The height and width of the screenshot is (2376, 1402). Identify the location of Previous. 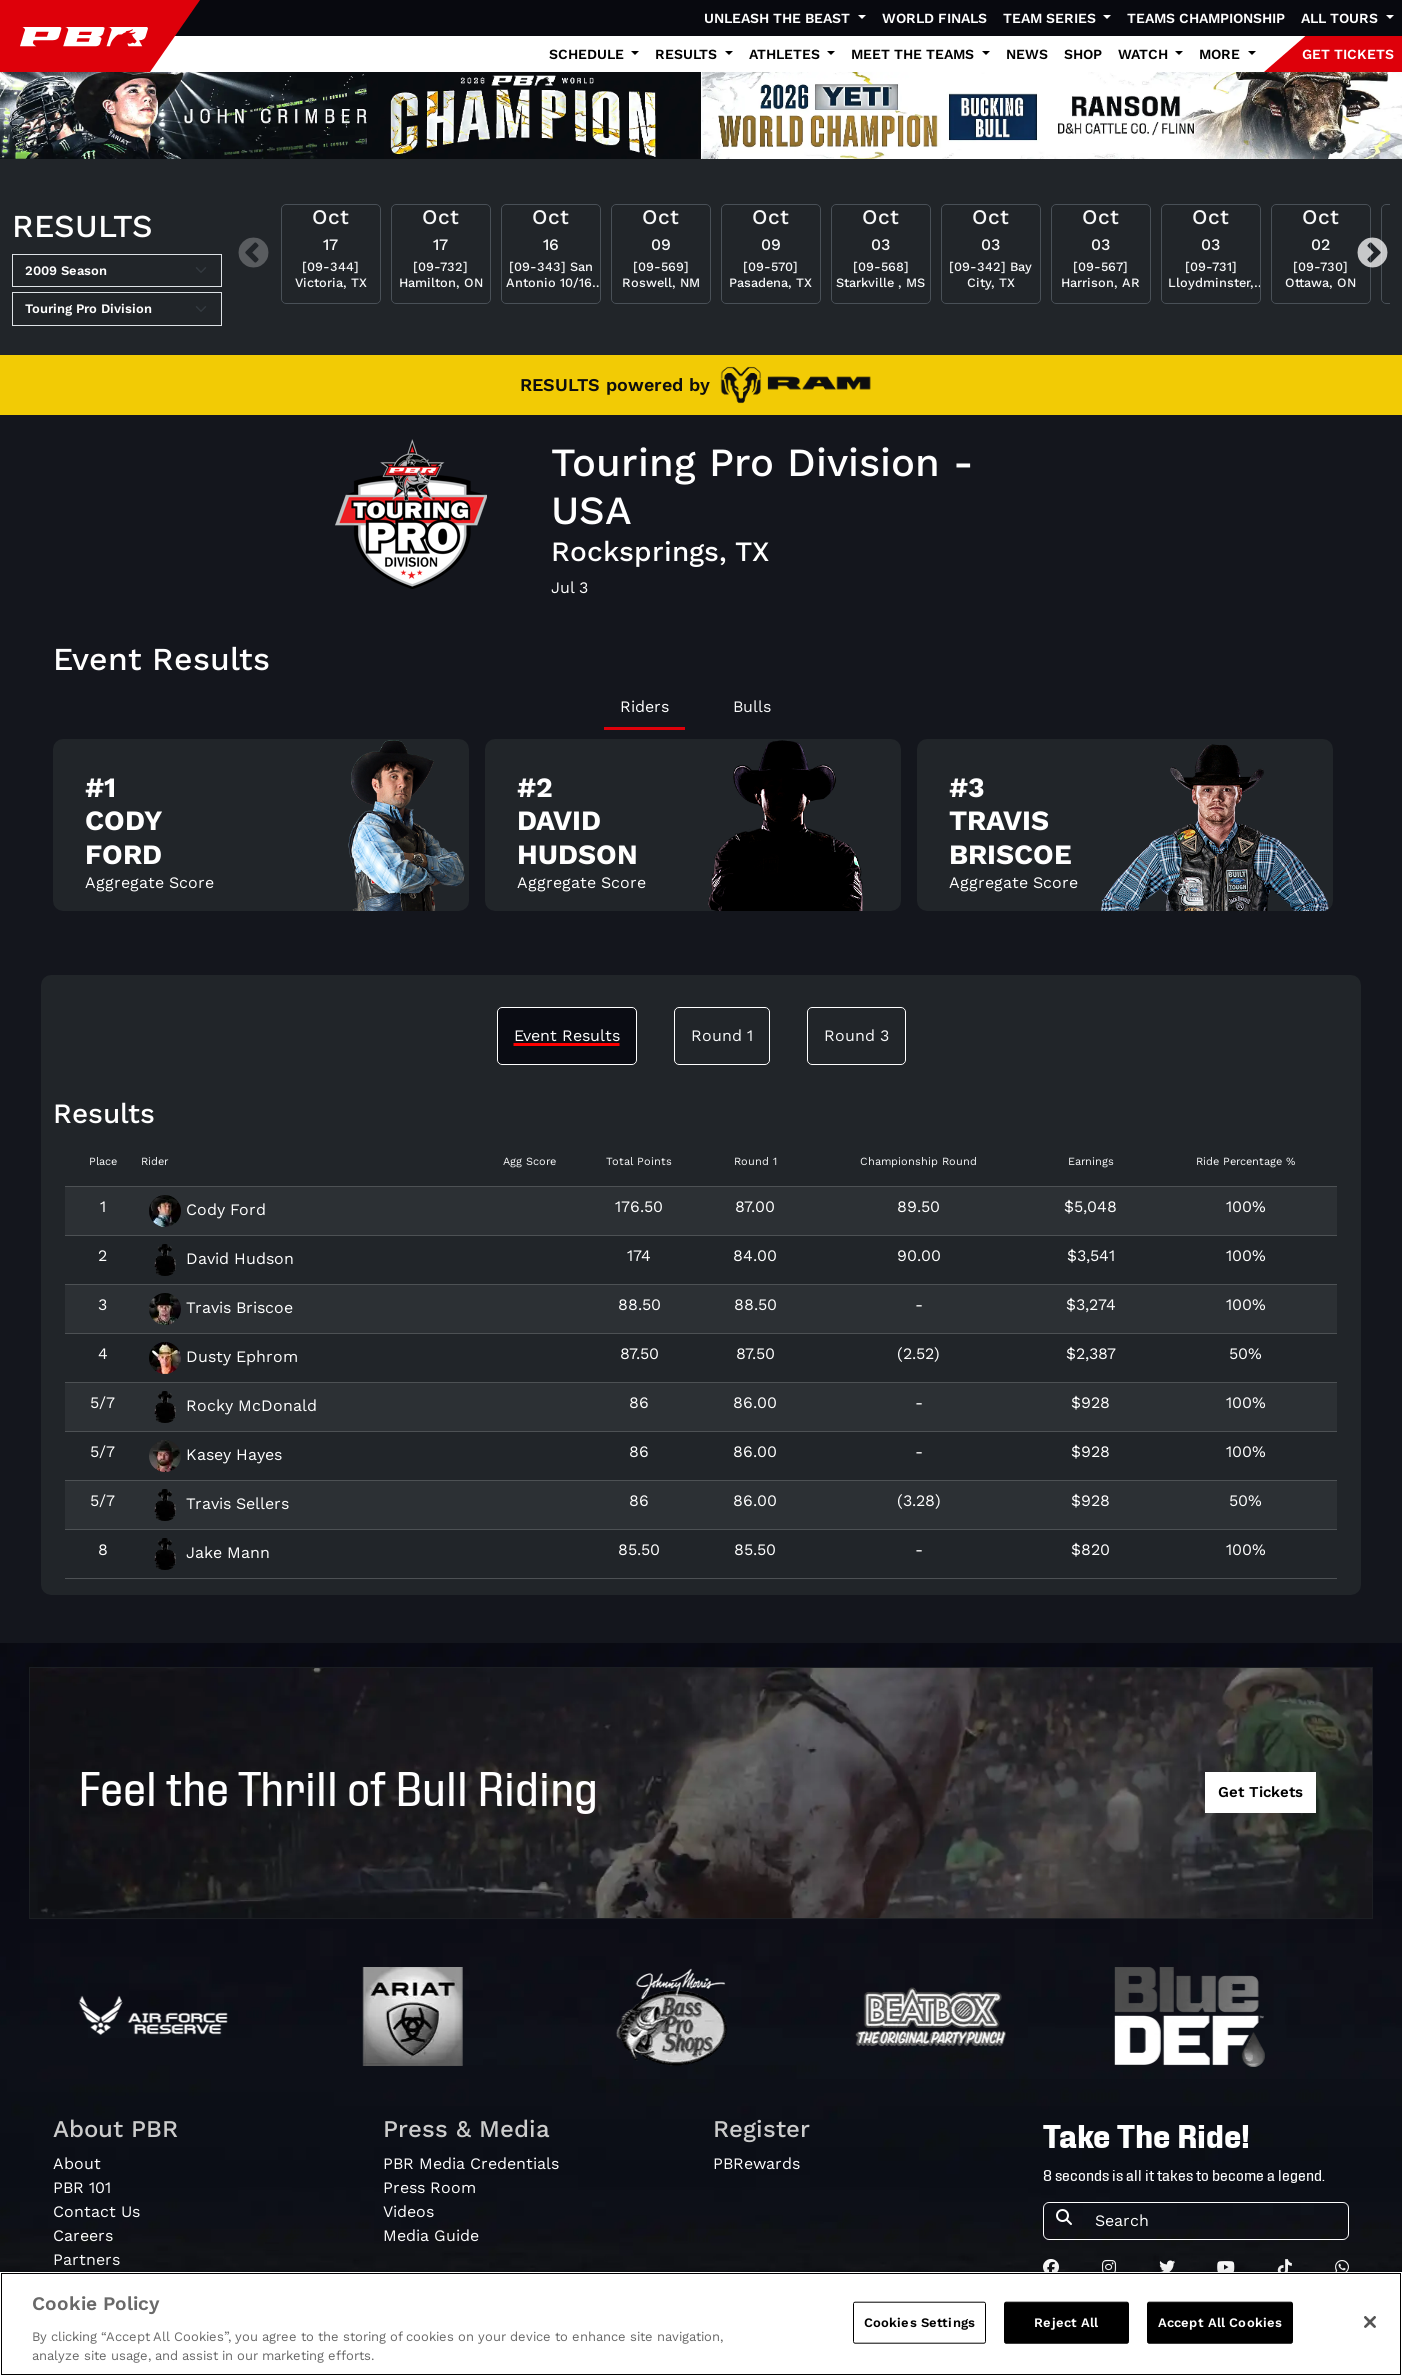
(253, 254).